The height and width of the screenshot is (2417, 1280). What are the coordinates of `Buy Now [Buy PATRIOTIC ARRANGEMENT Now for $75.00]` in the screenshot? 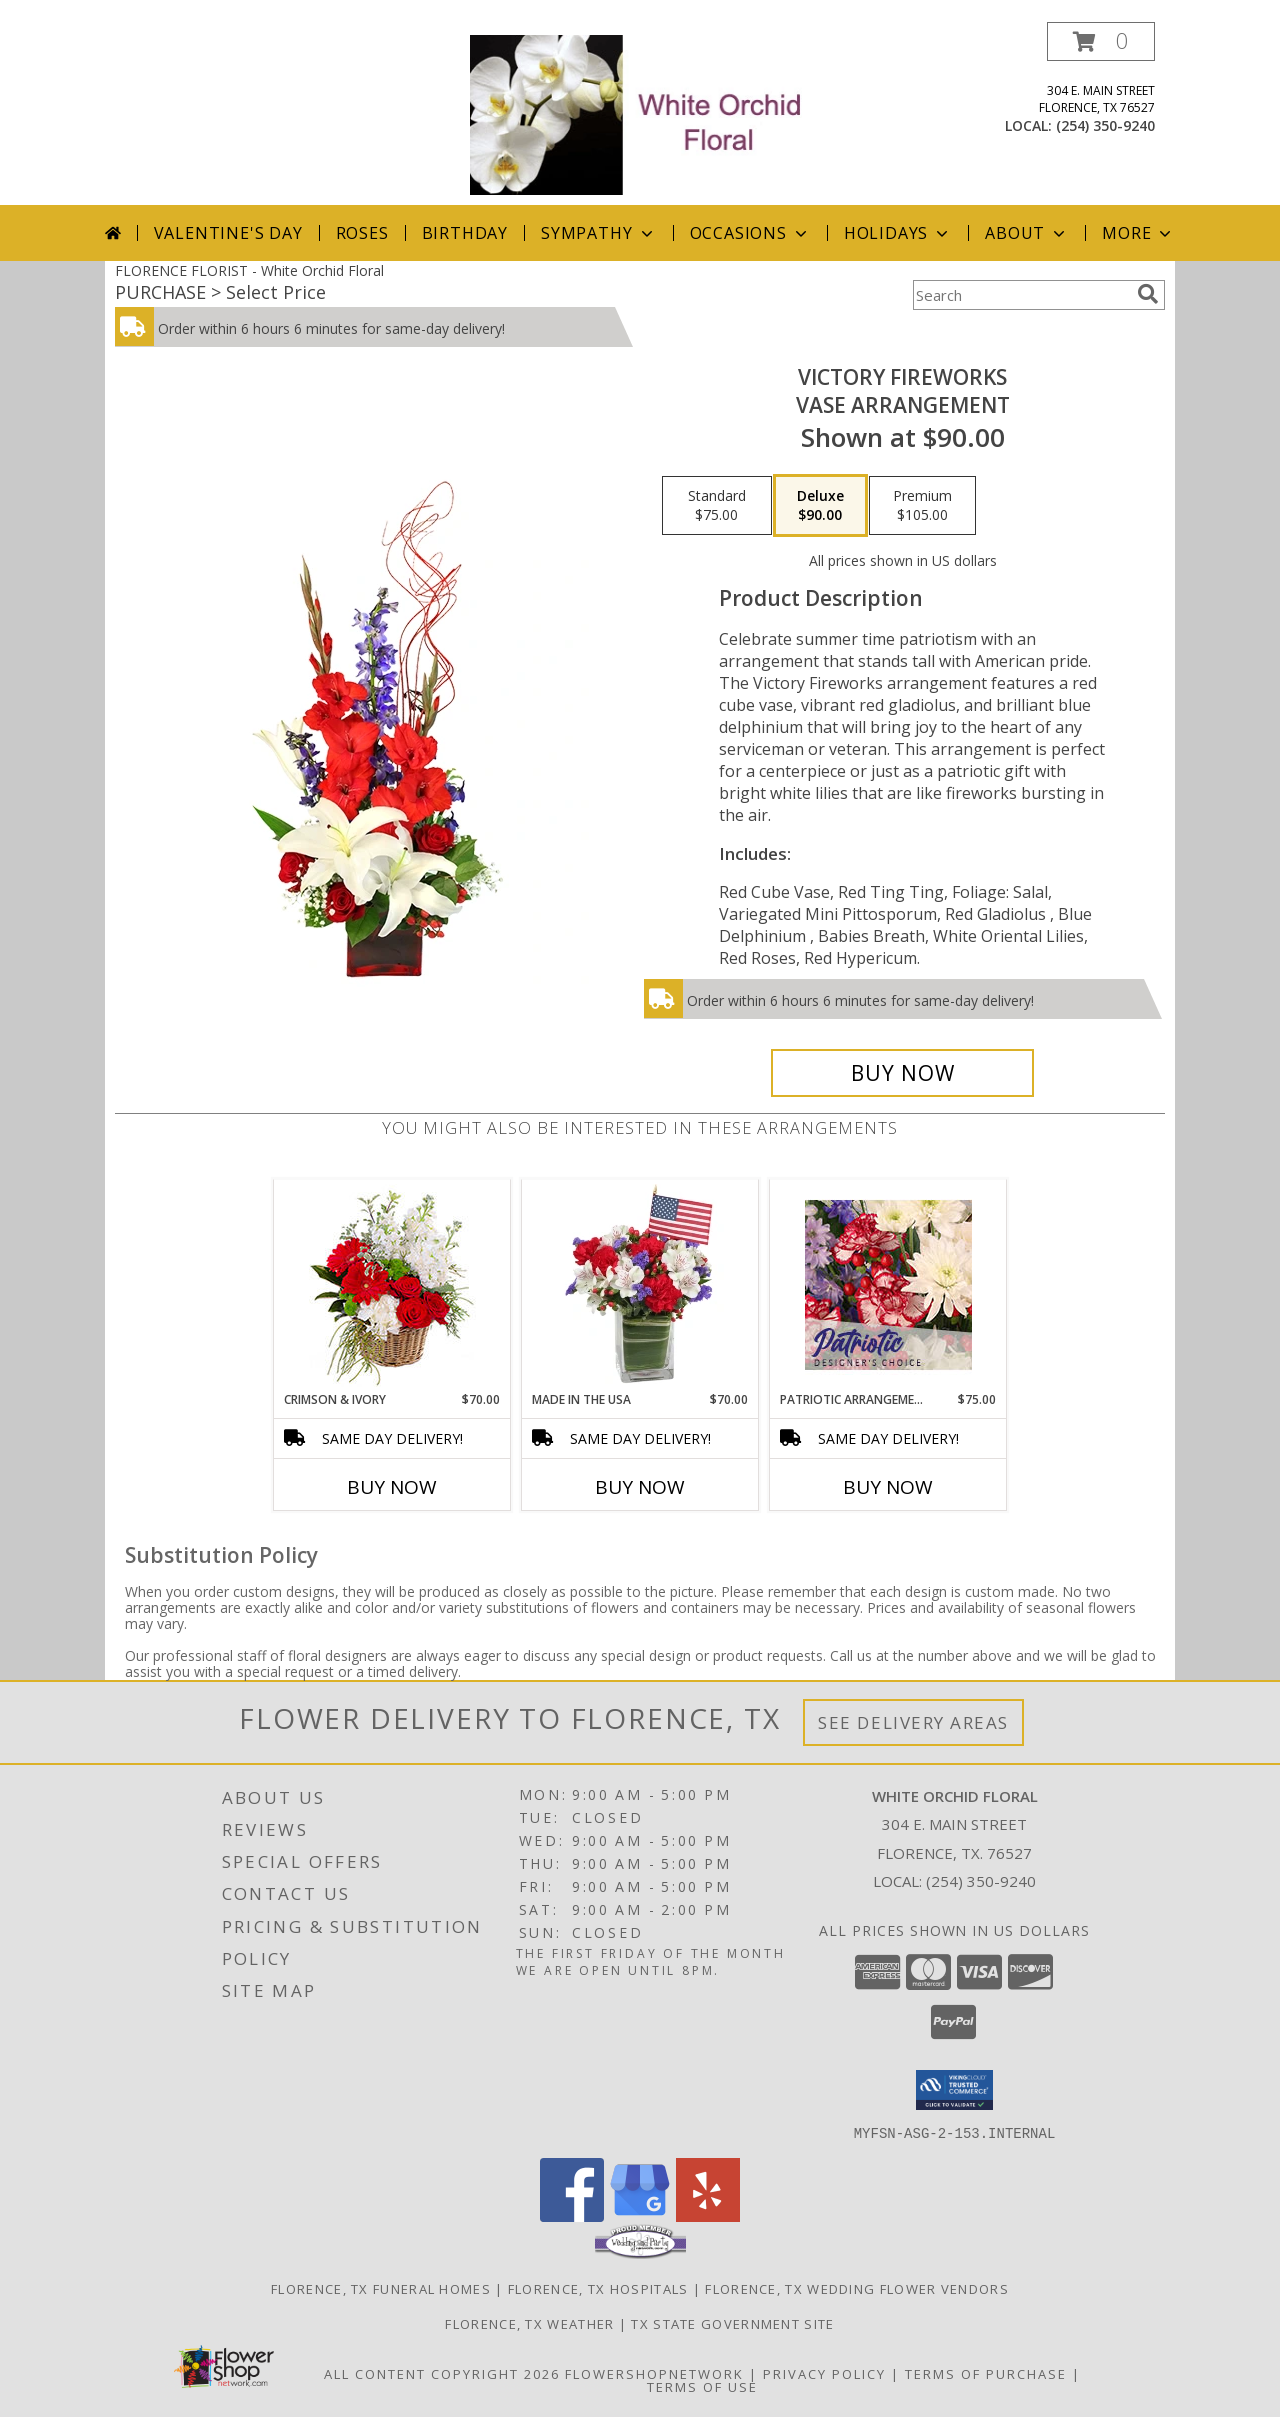 It's located at (888, 1487).